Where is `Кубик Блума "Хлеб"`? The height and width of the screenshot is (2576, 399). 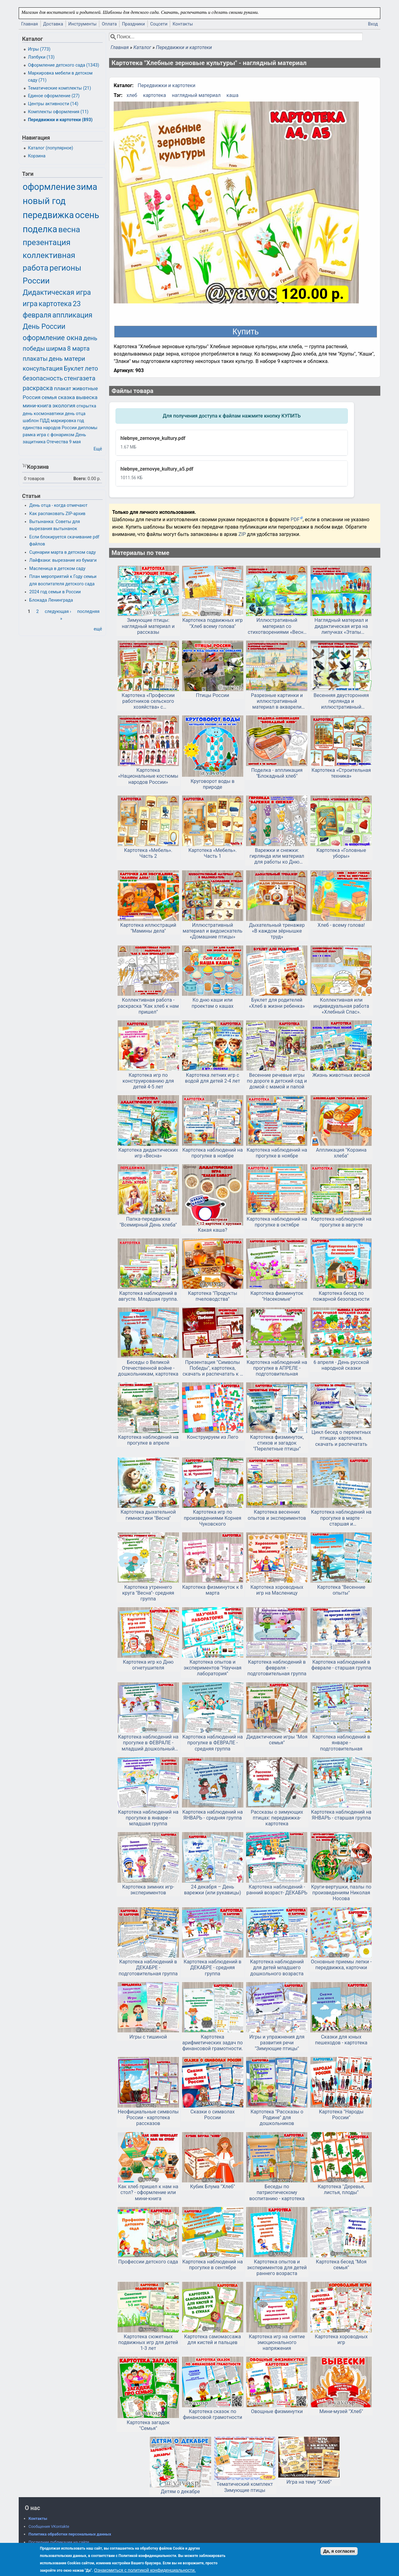
Кубик Блума "Хлеб" is located at coordinates (212, 2186).